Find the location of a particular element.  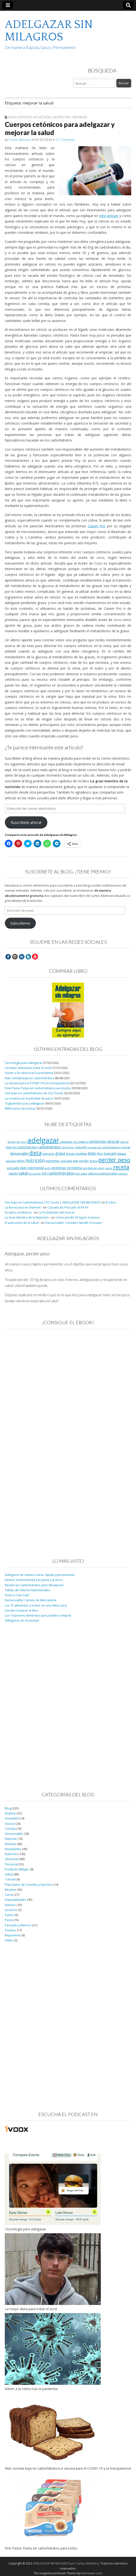

Los 10 peores alimentos que puedes comprar is located at coordinates (38, 1615).